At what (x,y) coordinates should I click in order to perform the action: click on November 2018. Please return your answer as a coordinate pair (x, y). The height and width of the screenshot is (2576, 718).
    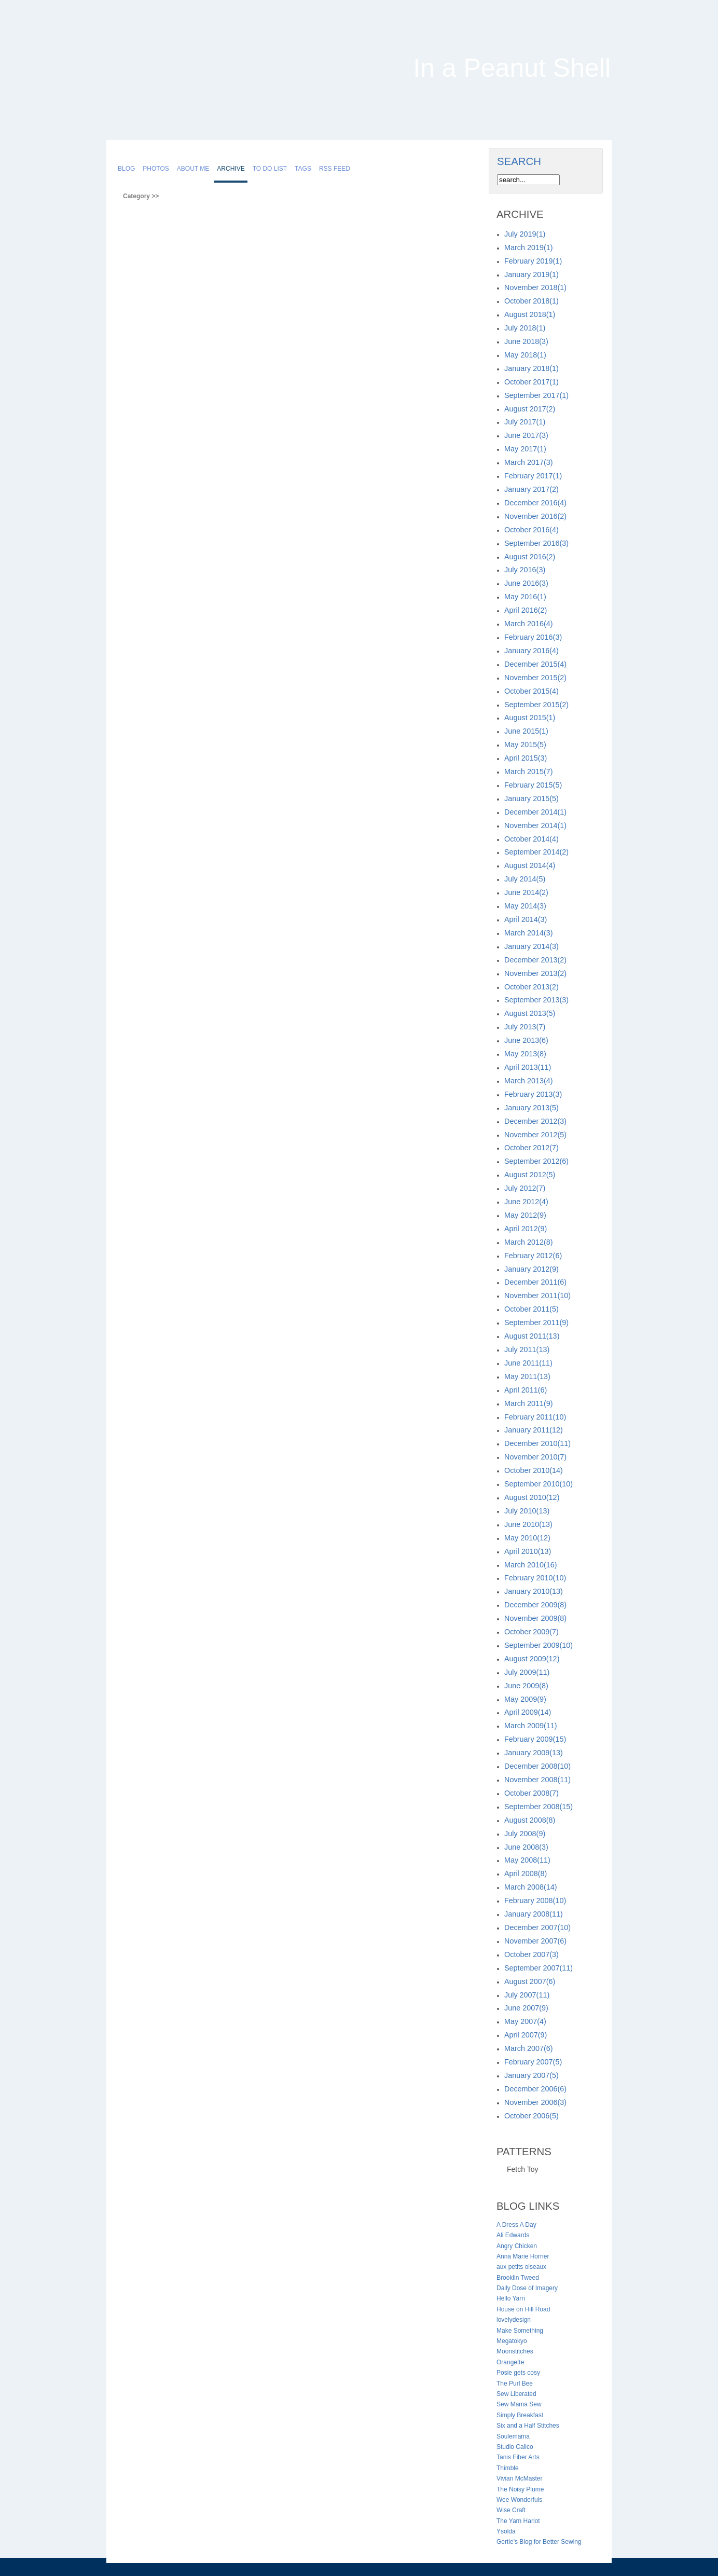
    Looking at the image, I should click on (535, 287).